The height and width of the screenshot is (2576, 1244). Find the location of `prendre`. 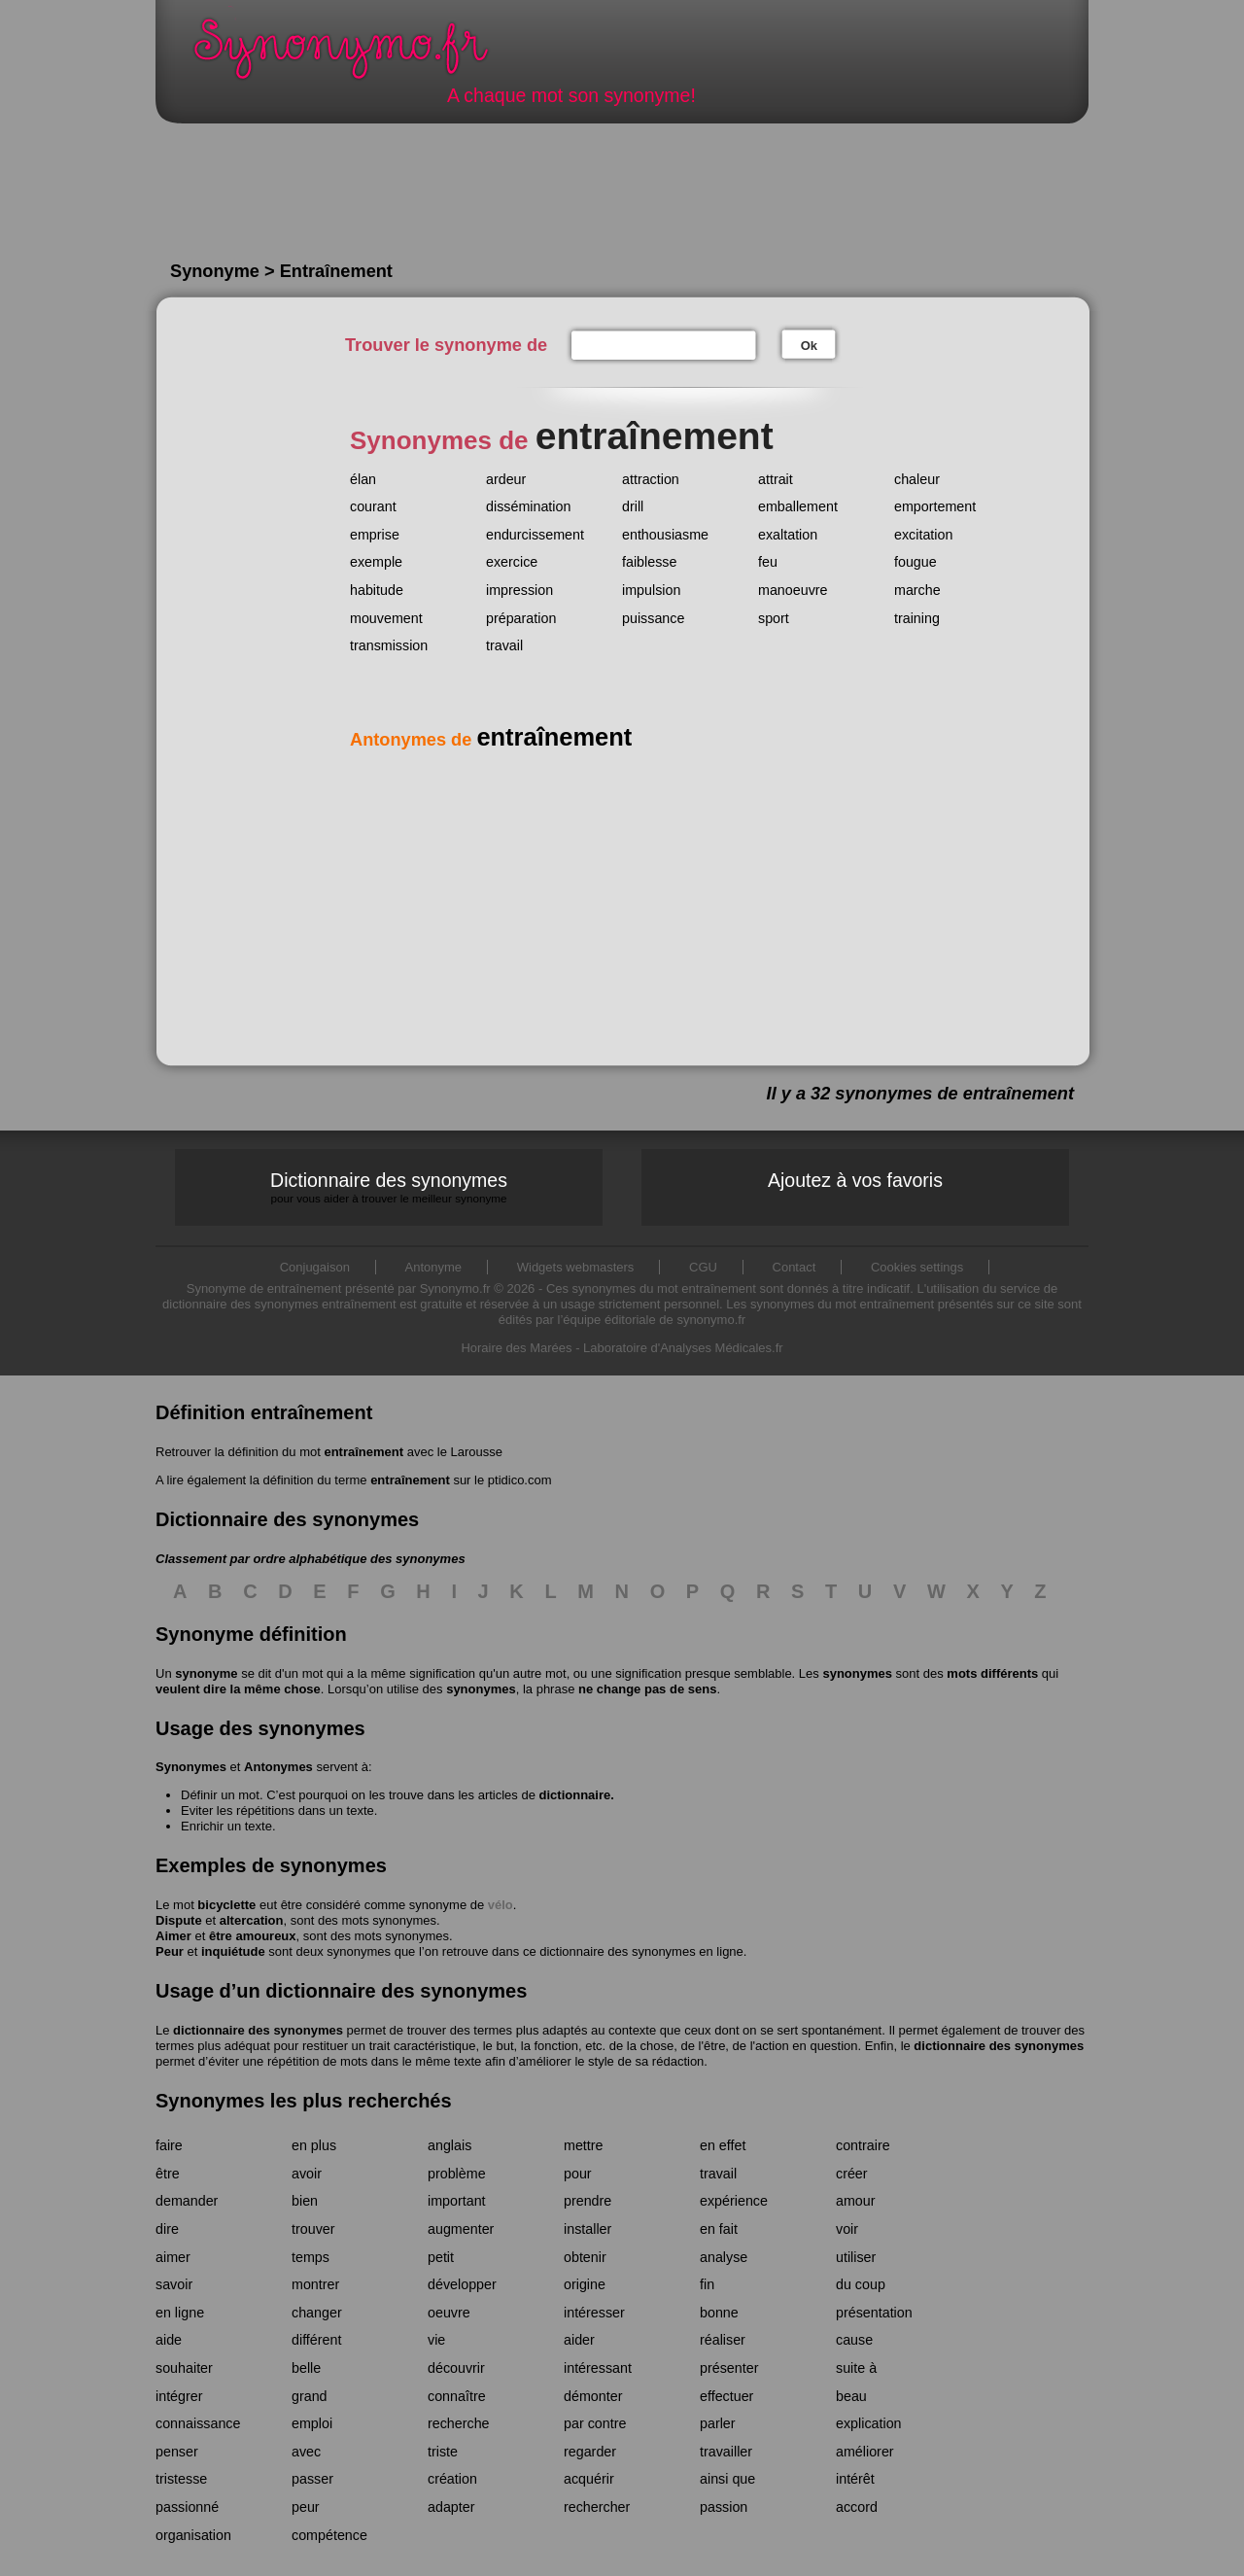

prendre is located at coordinates (587, 2201).